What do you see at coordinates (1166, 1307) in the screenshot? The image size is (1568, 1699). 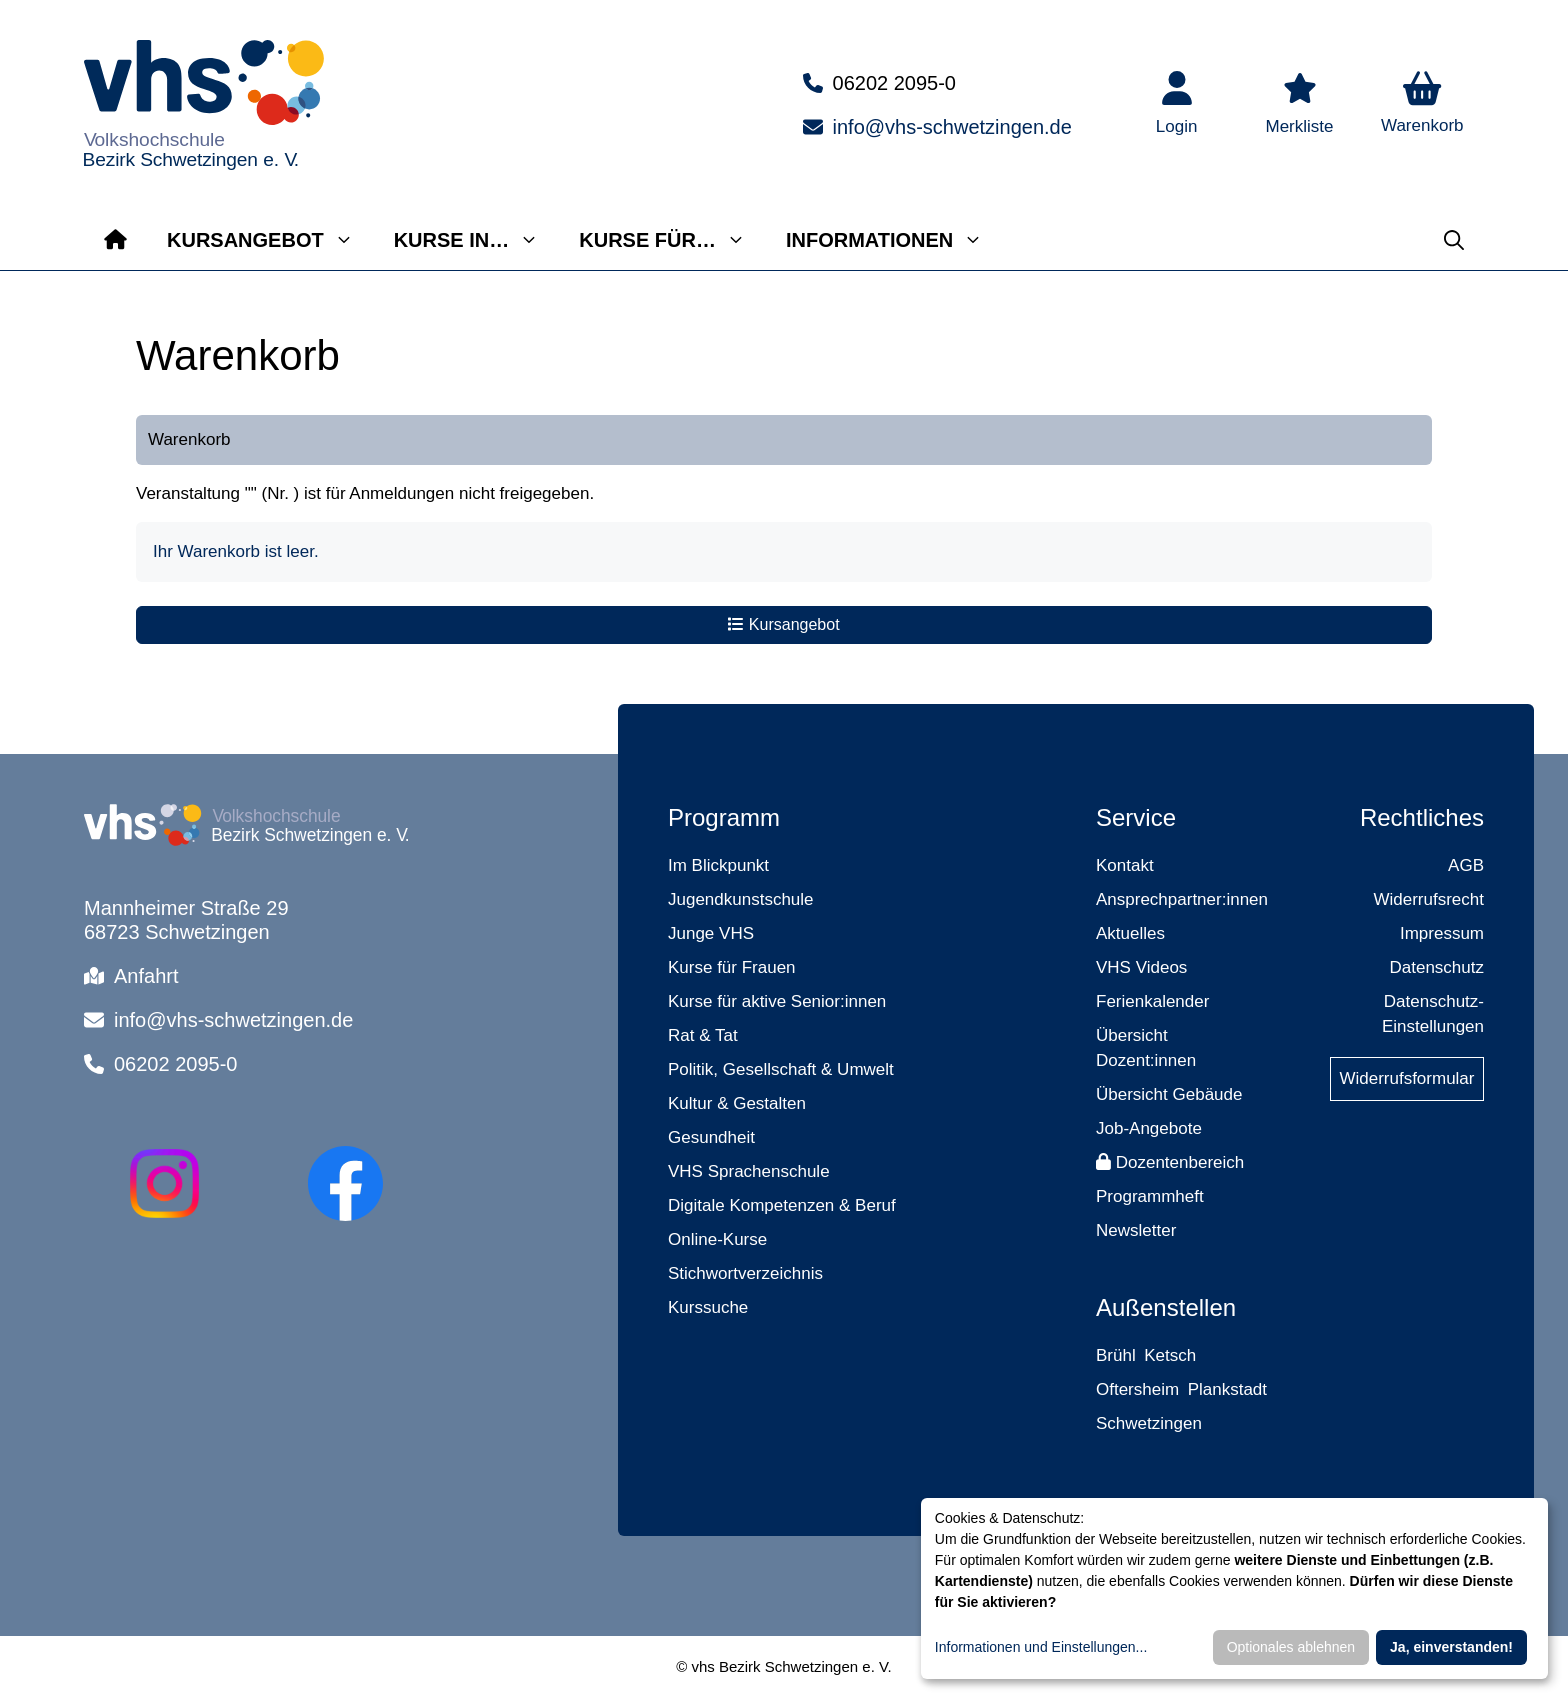 I see `Außenstellen` at bounding box center [1166, 1307].